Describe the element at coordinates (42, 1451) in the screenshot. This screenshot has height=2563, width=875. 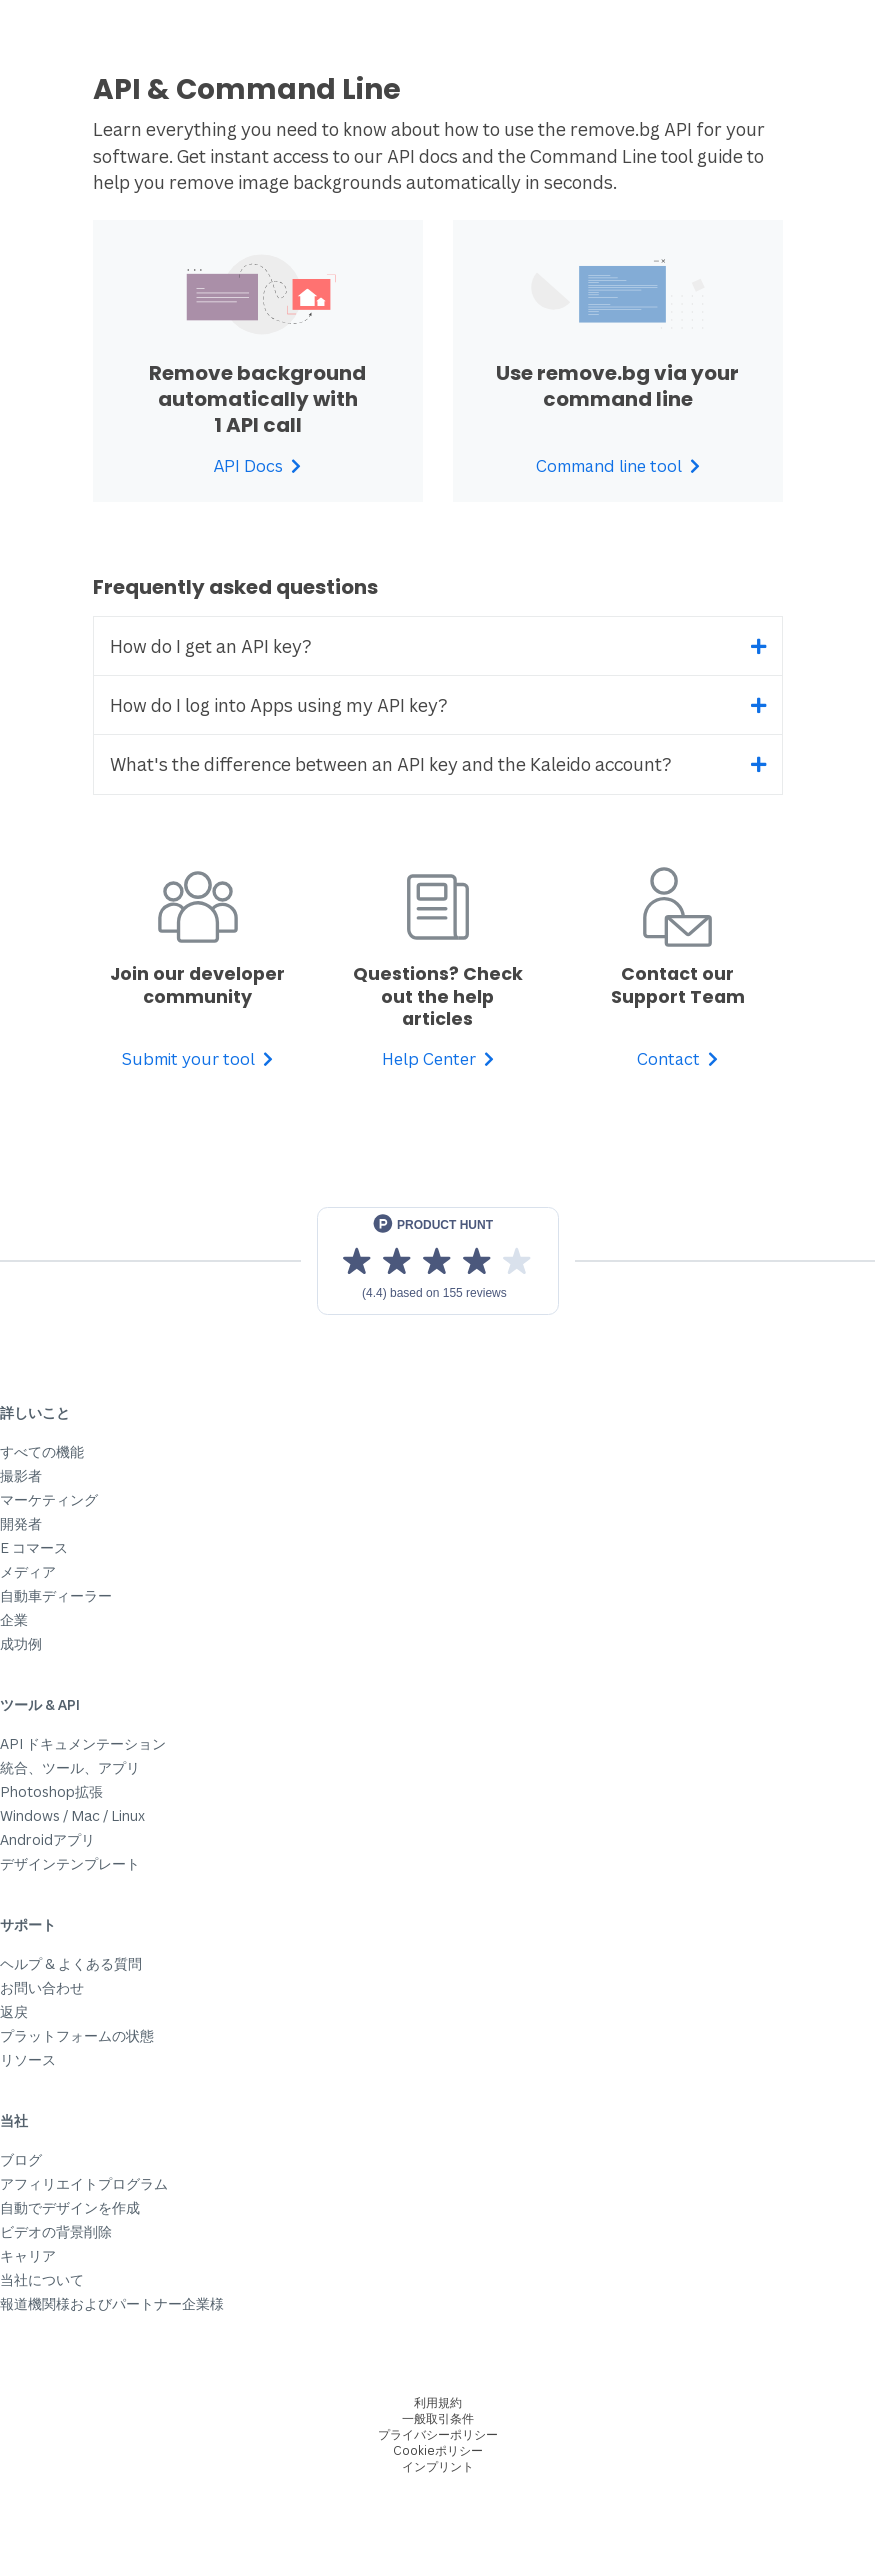
I see `すべての機能` at that location.